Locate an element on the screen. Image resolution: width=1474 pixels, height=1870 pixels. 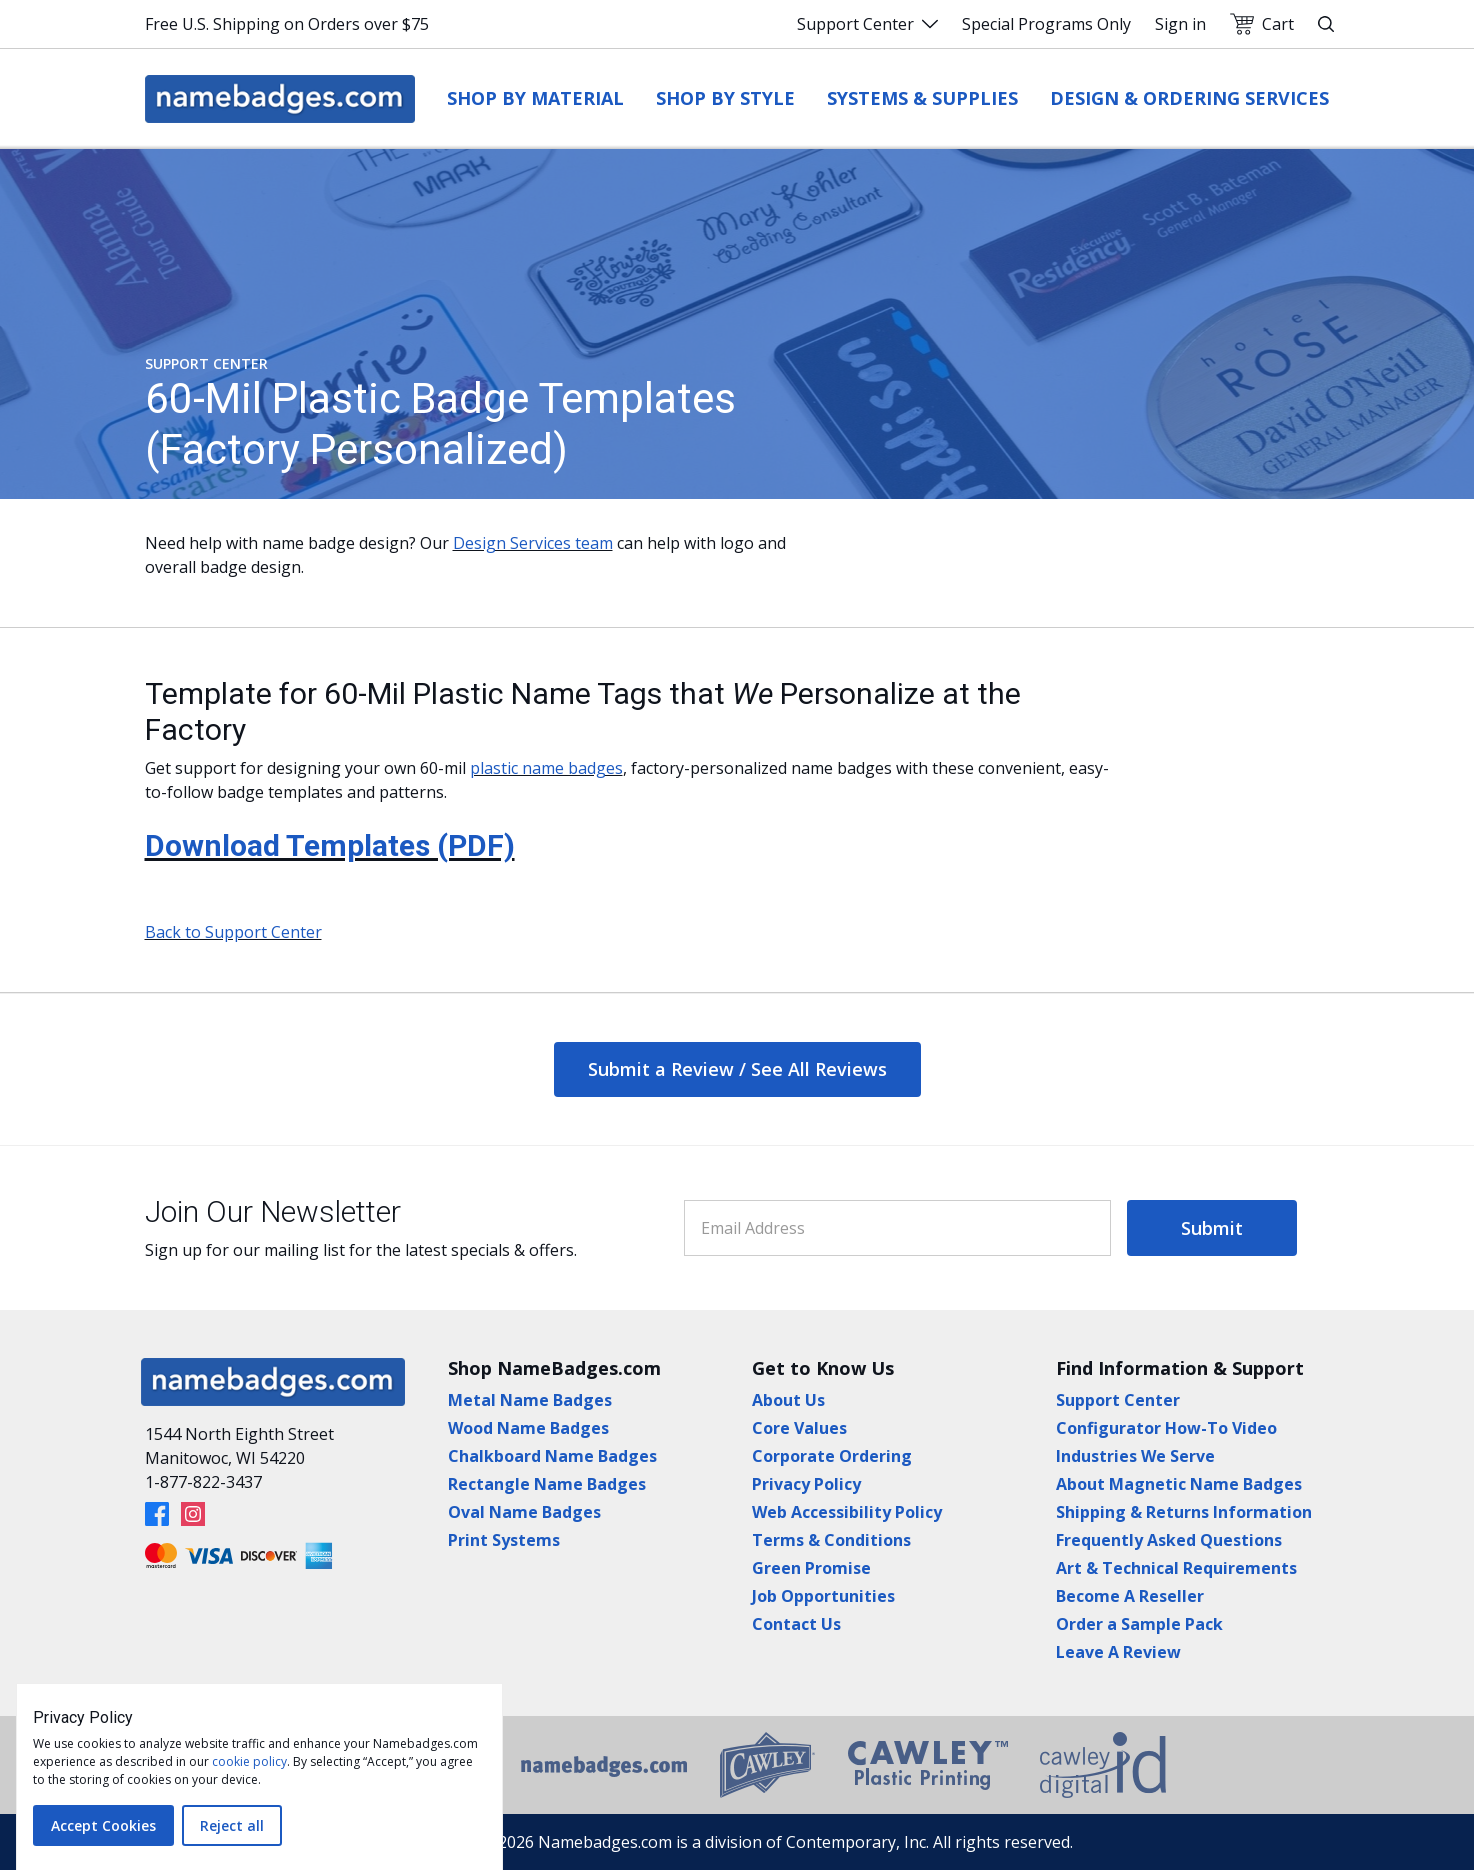
Become A Reseller is located at coordinates (1130, 1596).